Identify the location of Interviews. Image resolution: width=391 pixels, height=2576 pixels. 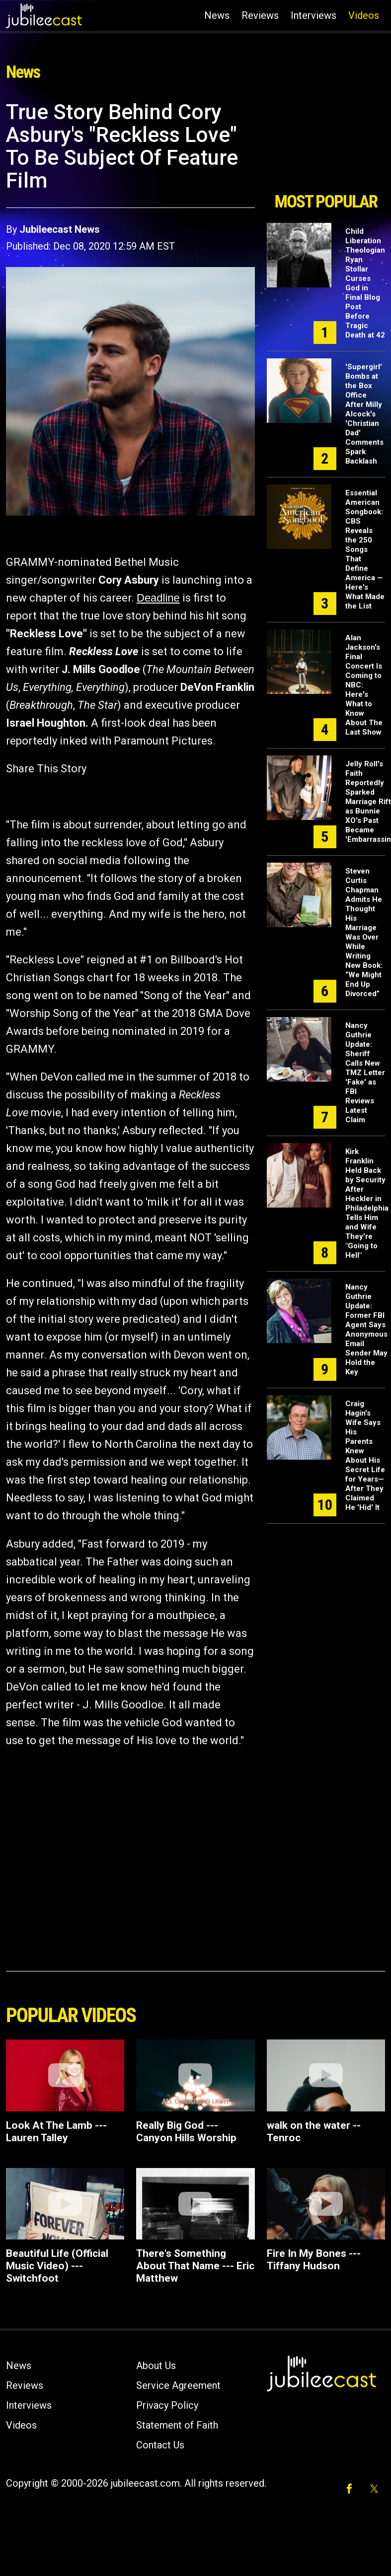
(313, 15).